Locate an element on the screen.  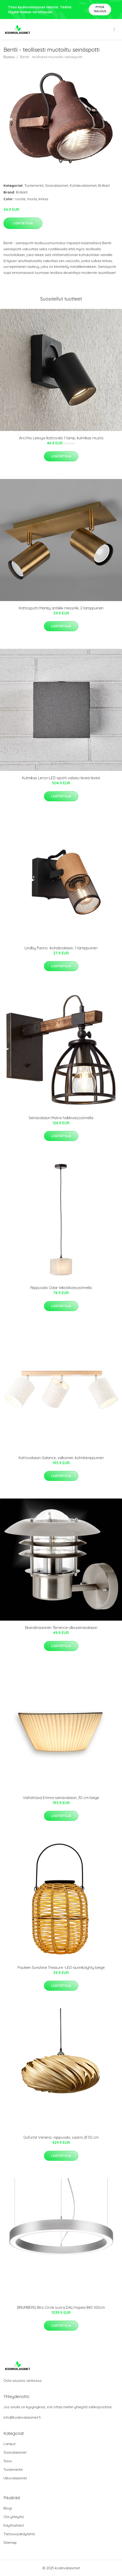
Pyydä tarjous is located at coordinates (100, 9).